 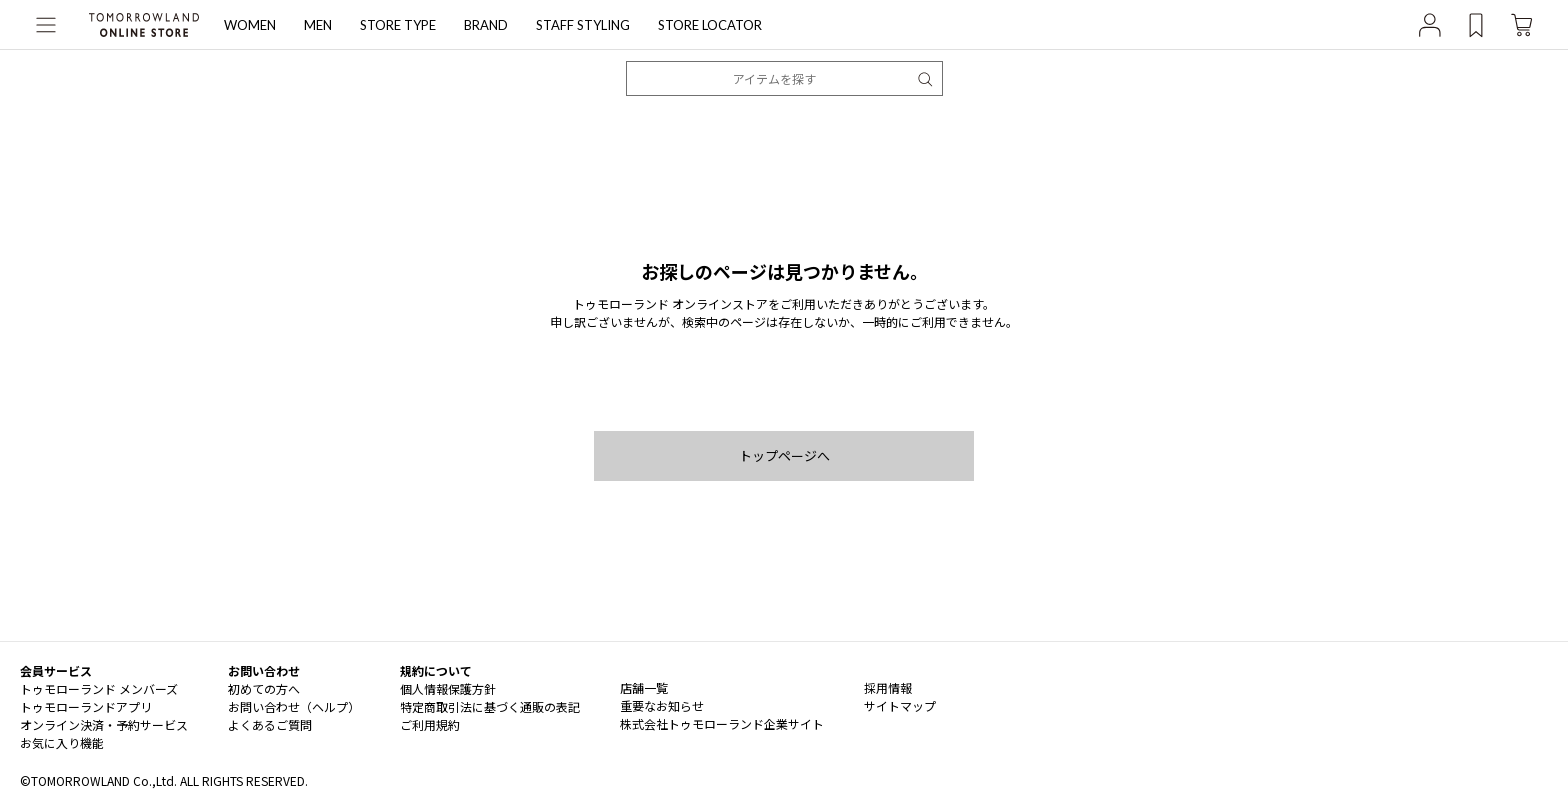 What do you see at coordinates (99, 688) in the screenshot?
I see `トゥモローランド メンバーズ` at bounding box center [99, 688].